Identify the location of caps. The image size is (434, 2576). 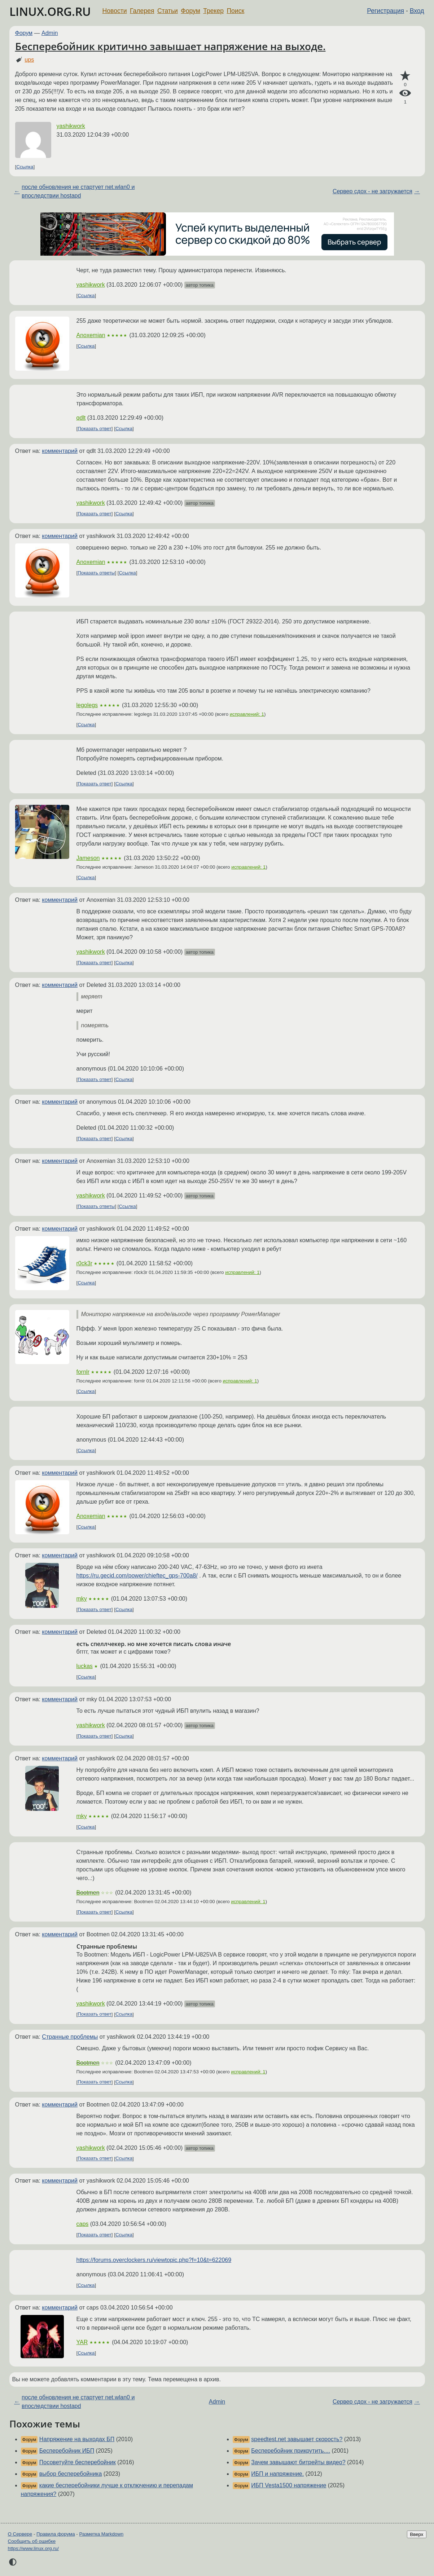
(82, 2224).